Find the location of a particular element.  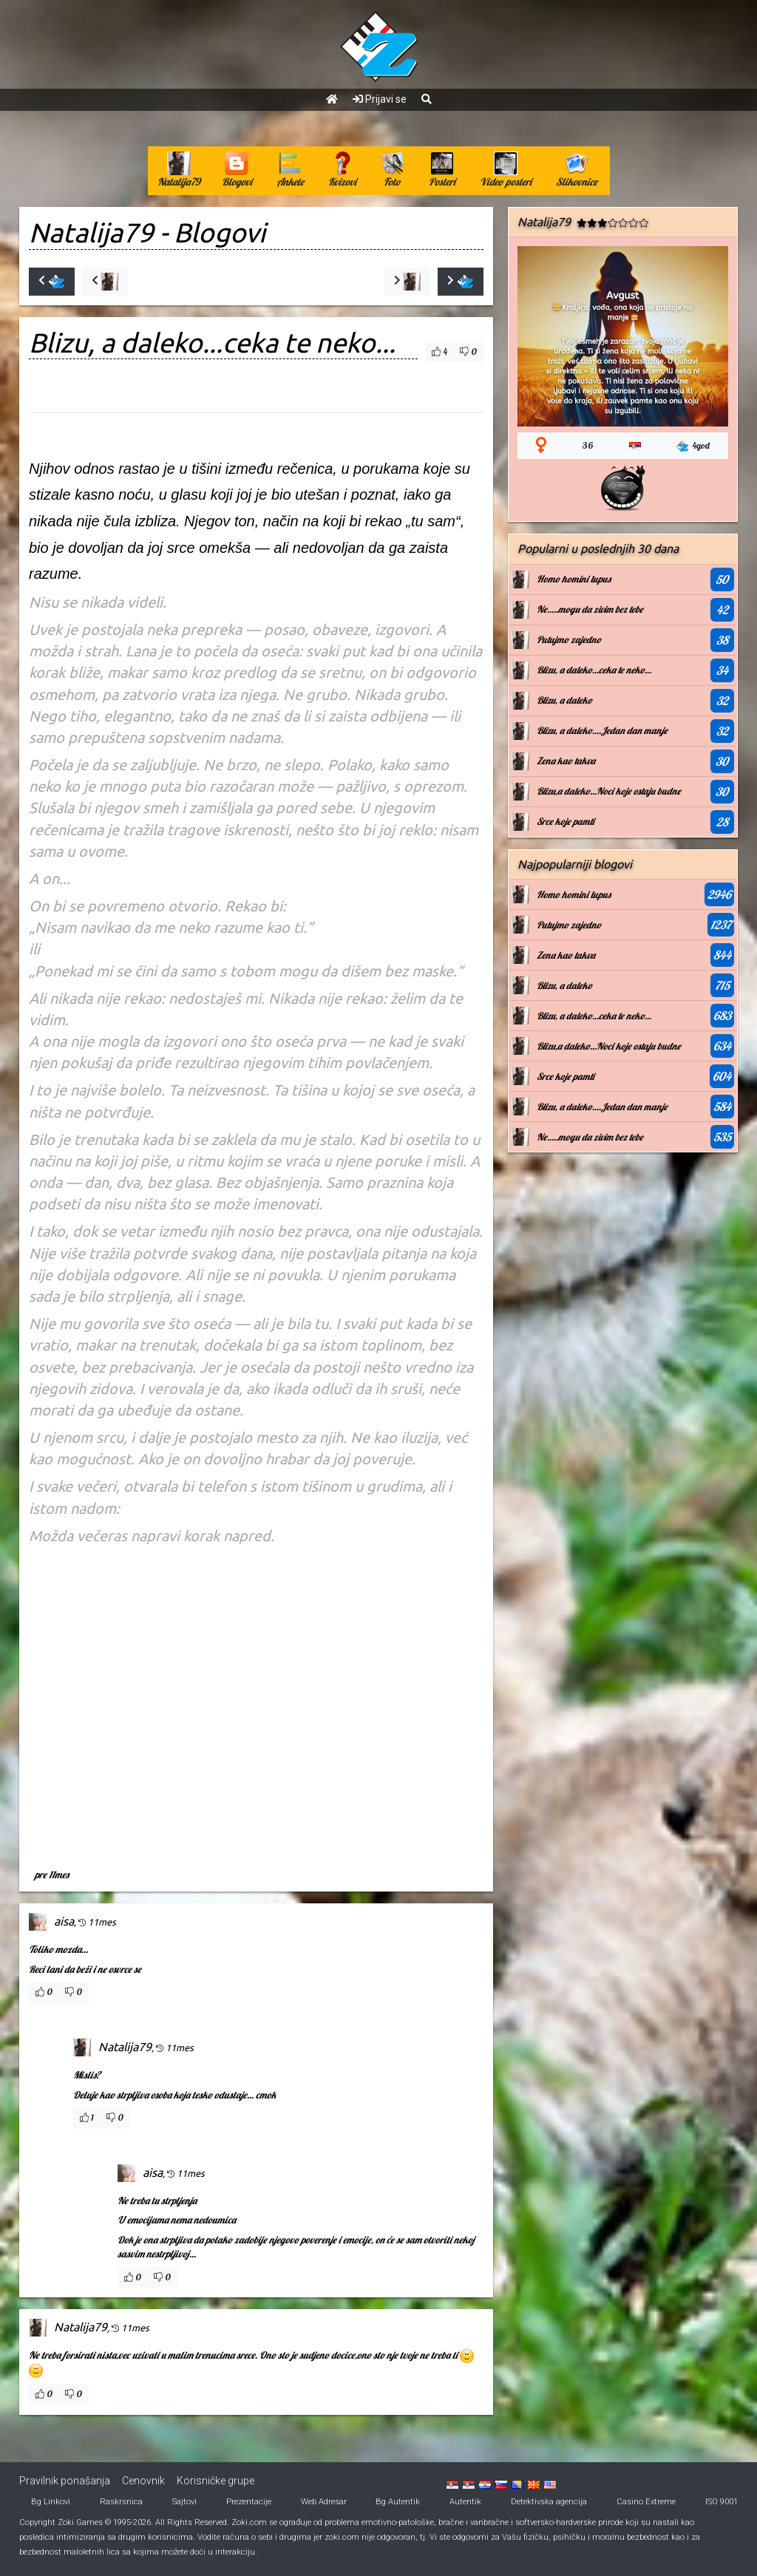

Srce koje pamti is located at coordinates (565, 821).